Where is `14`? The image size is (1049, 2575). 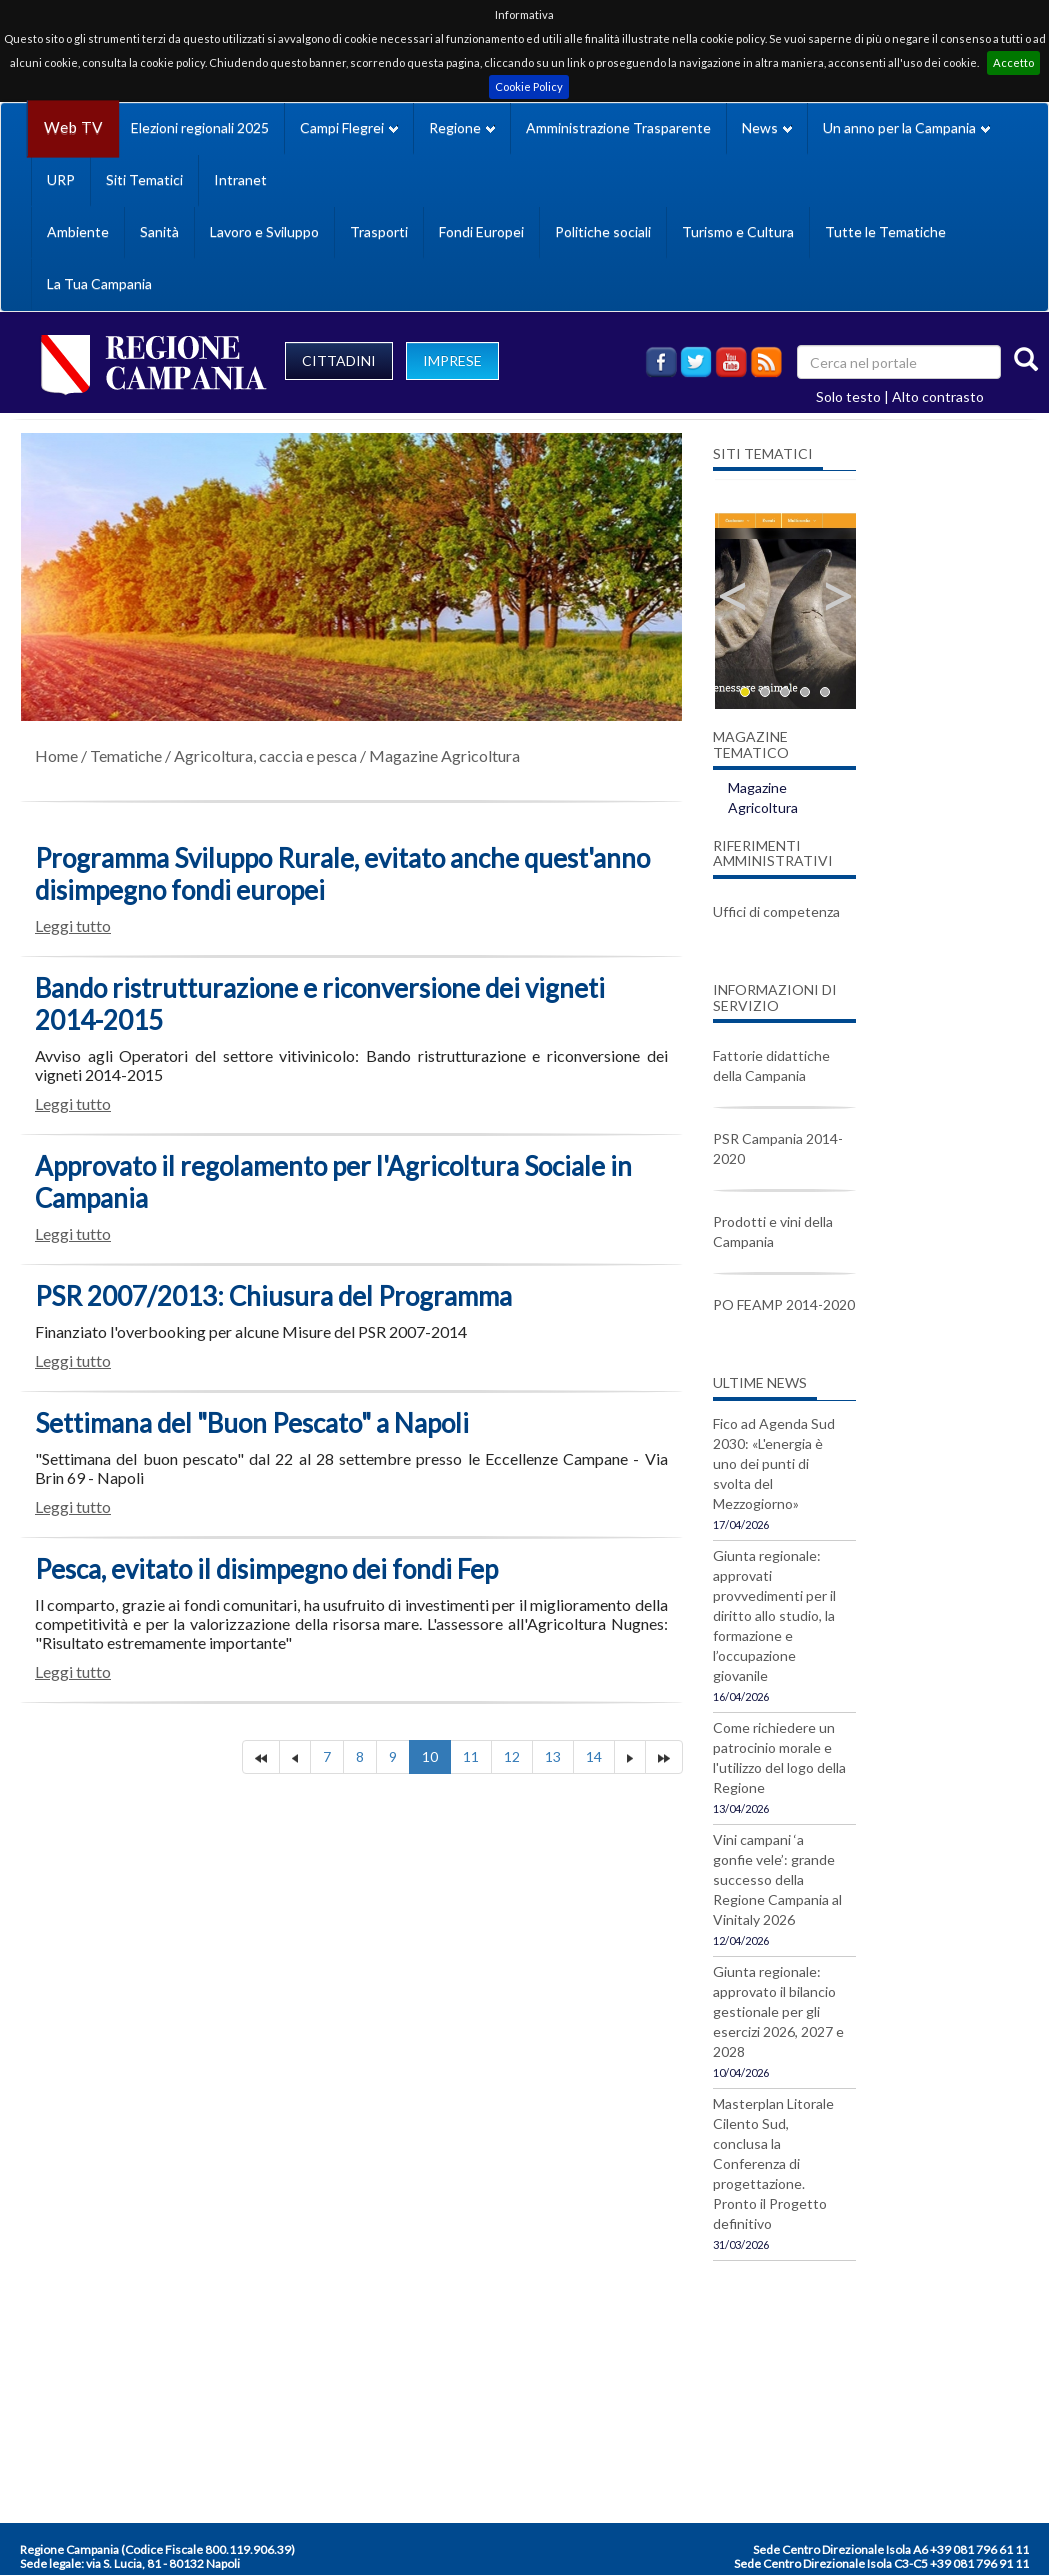 14 is located at coordinates (594, 1756).